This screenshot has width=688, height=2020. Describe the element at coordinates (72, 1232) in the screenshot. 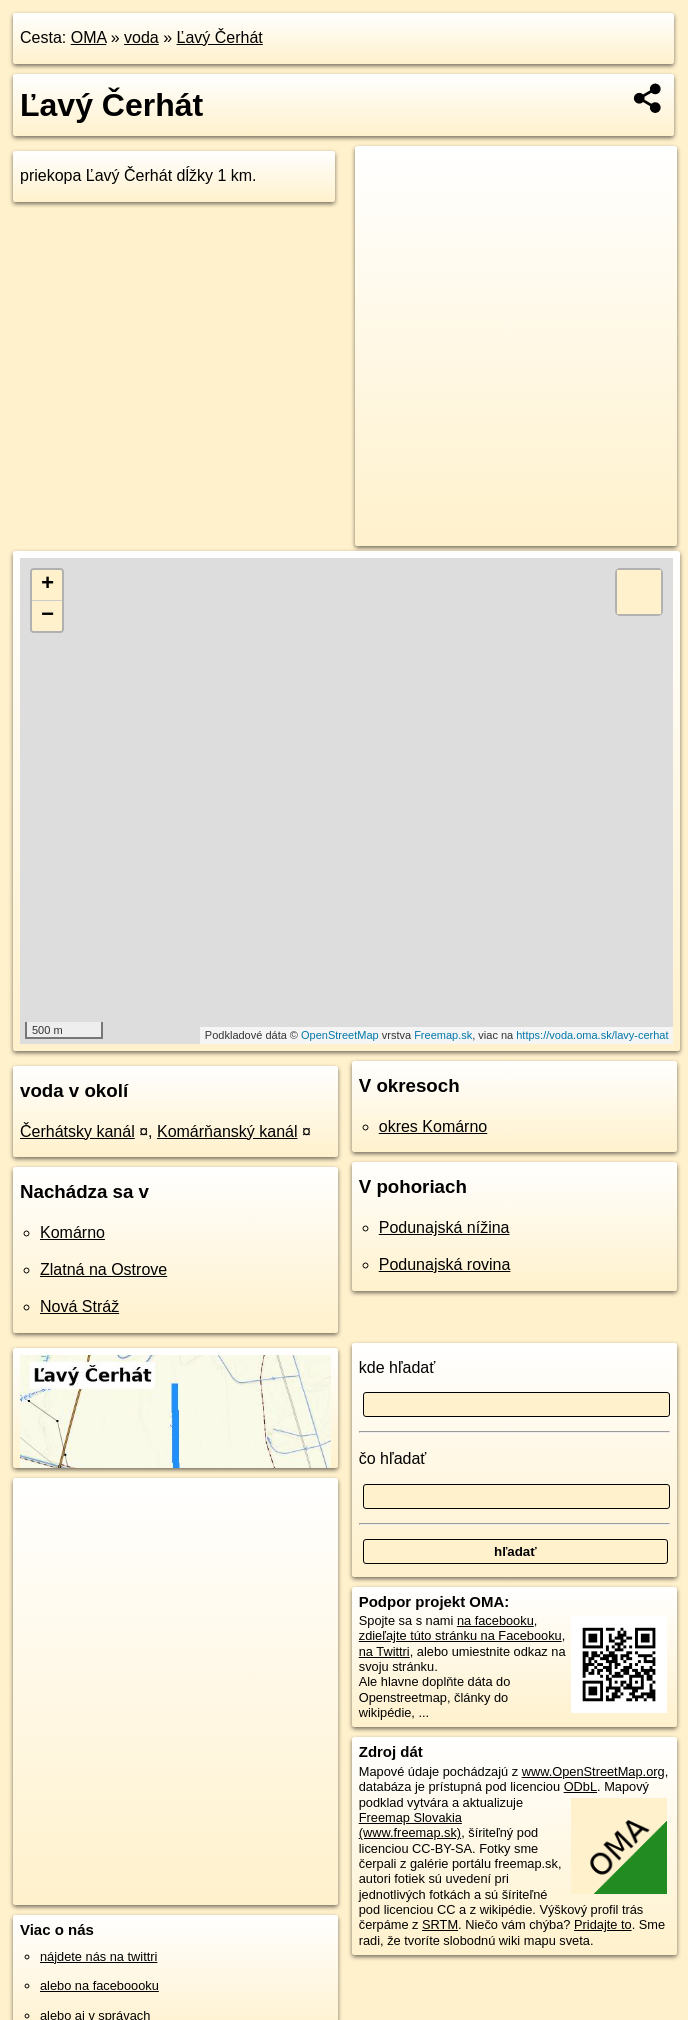

I see `Komárno` at that location.